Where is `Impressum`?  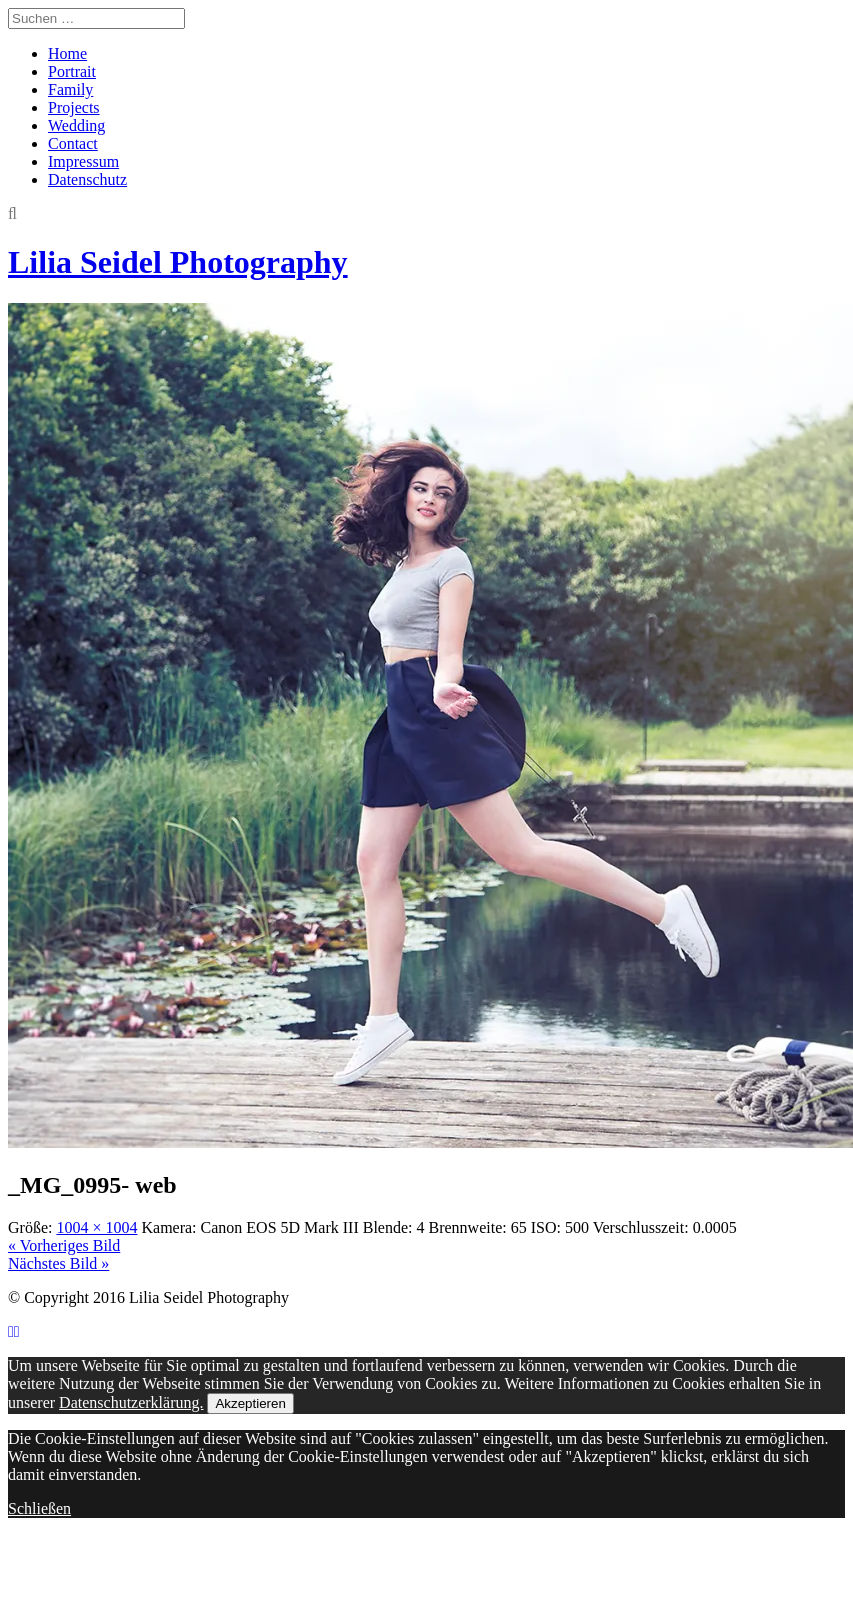 Impressum is located at coordinates (83, 161).